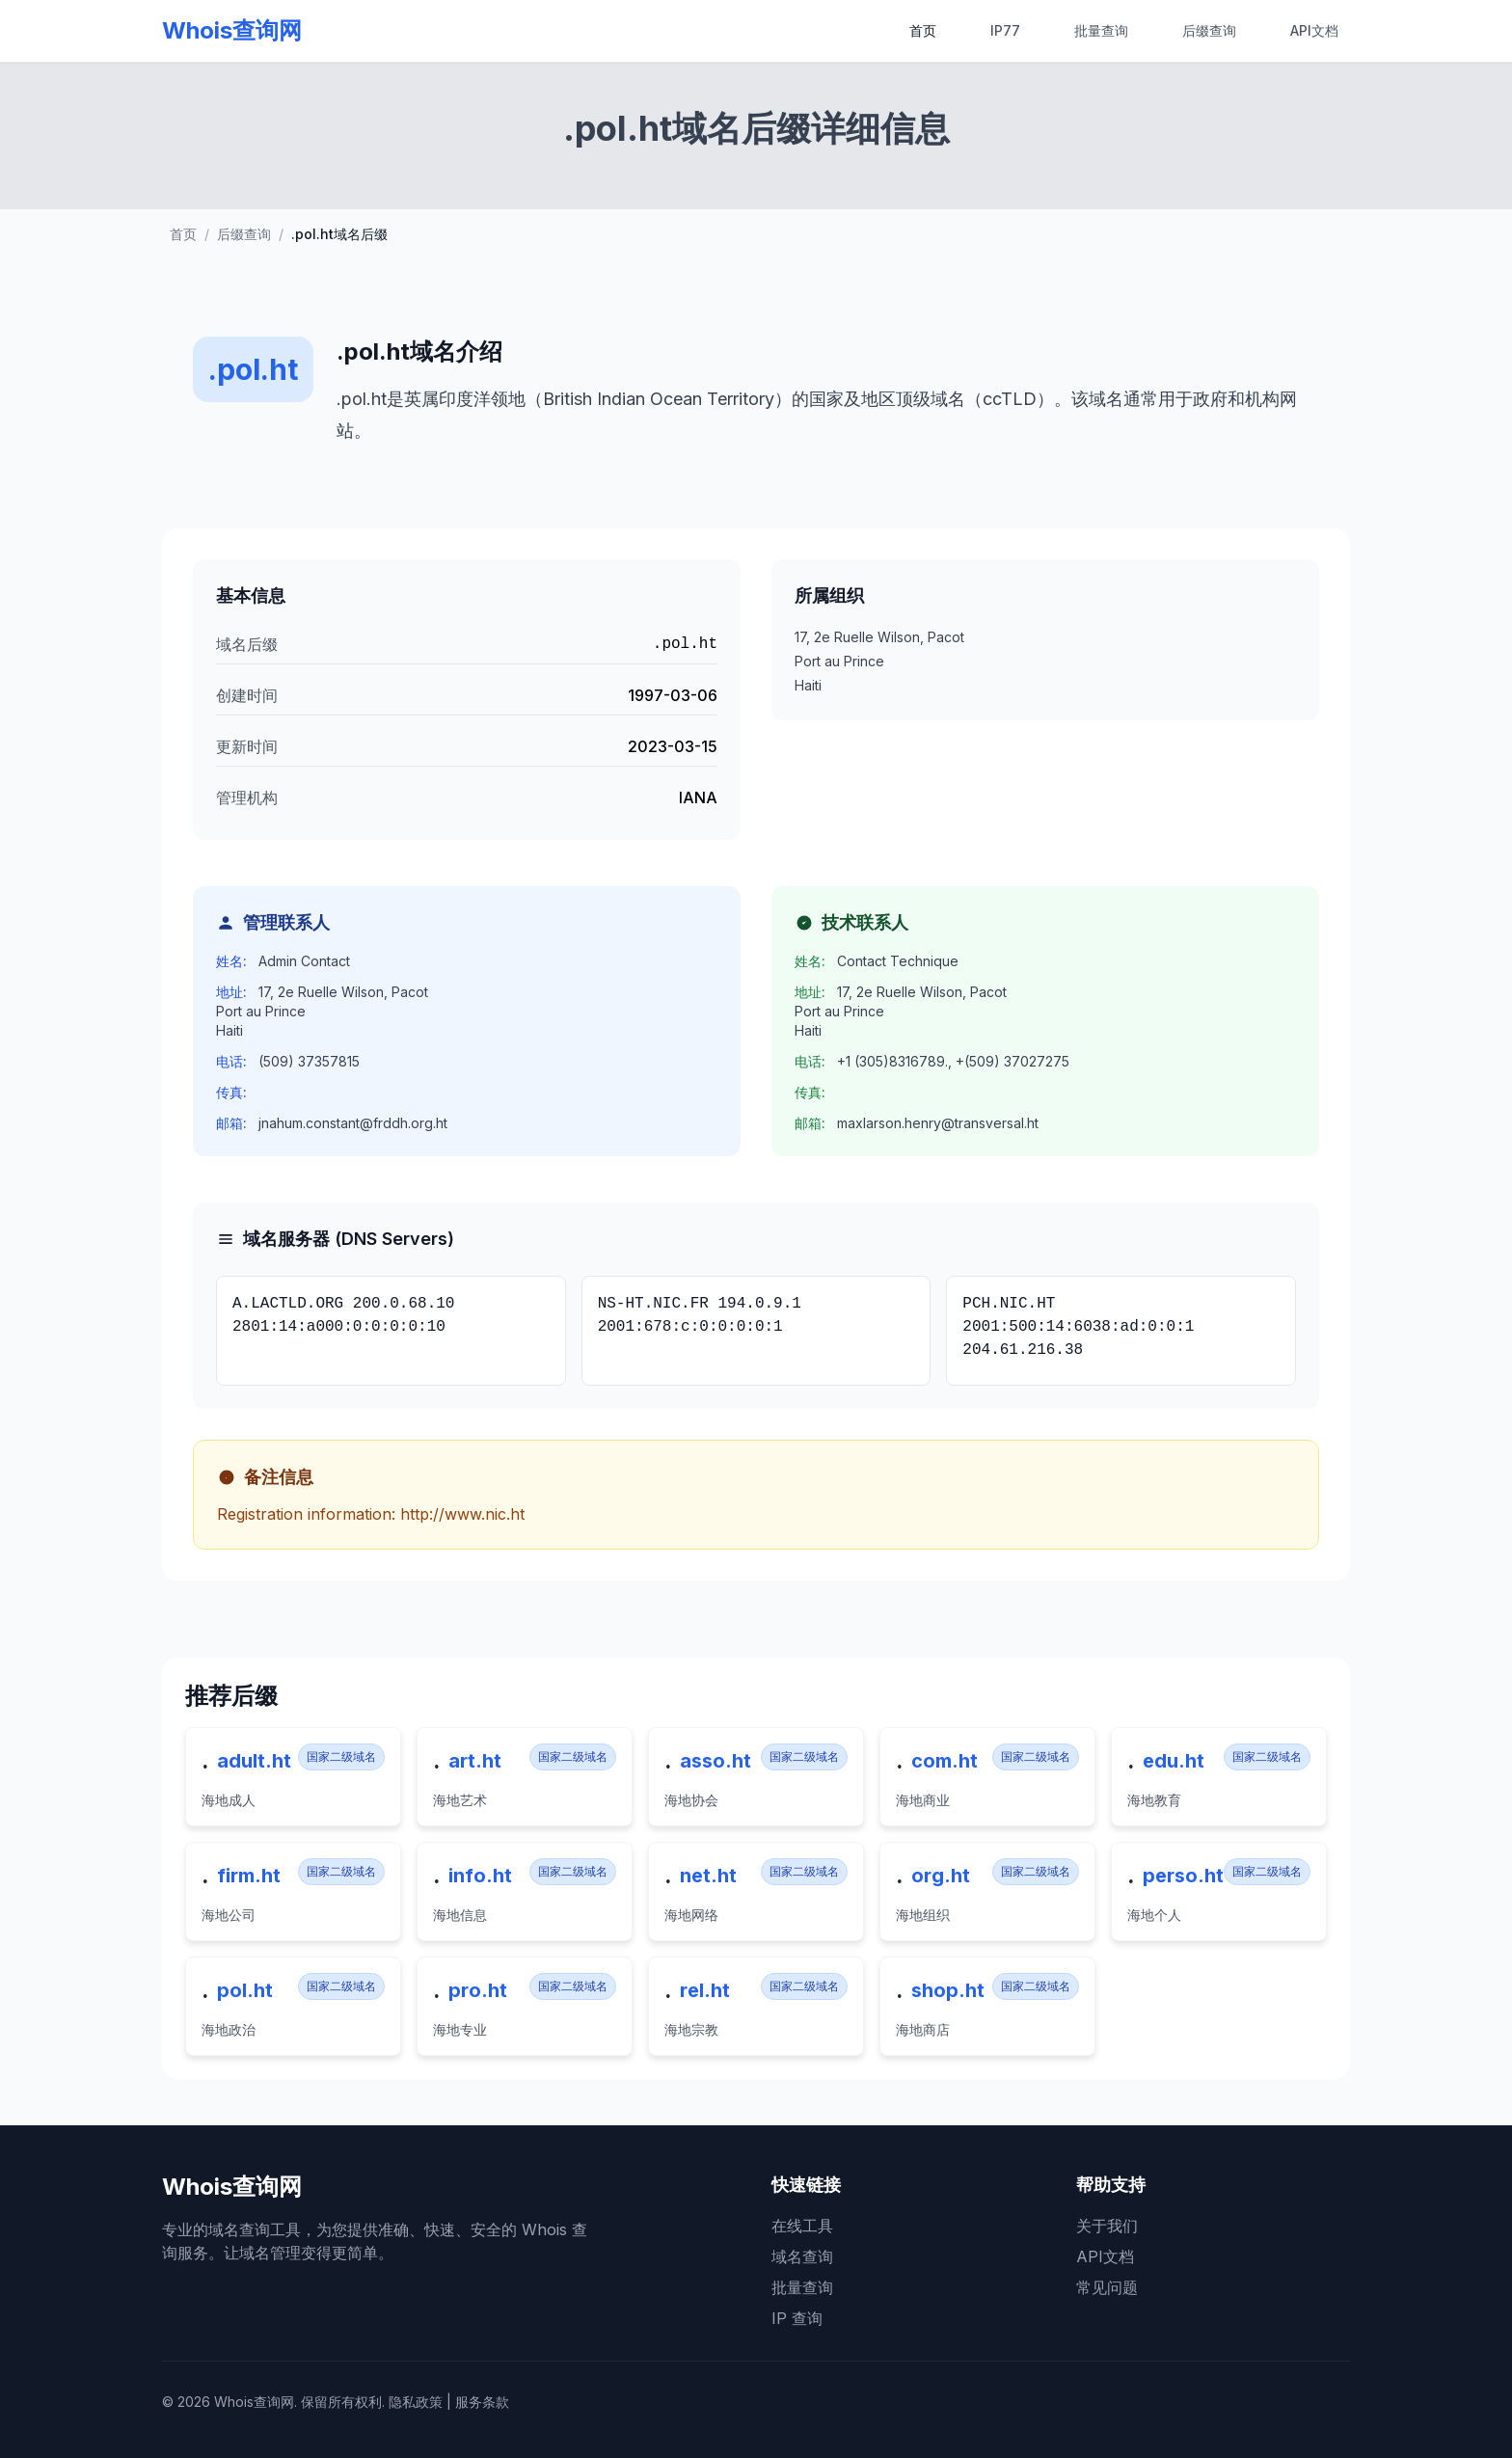 The image size is (1512, 2458). I want to click on 在线工具, so click(802, 2225).